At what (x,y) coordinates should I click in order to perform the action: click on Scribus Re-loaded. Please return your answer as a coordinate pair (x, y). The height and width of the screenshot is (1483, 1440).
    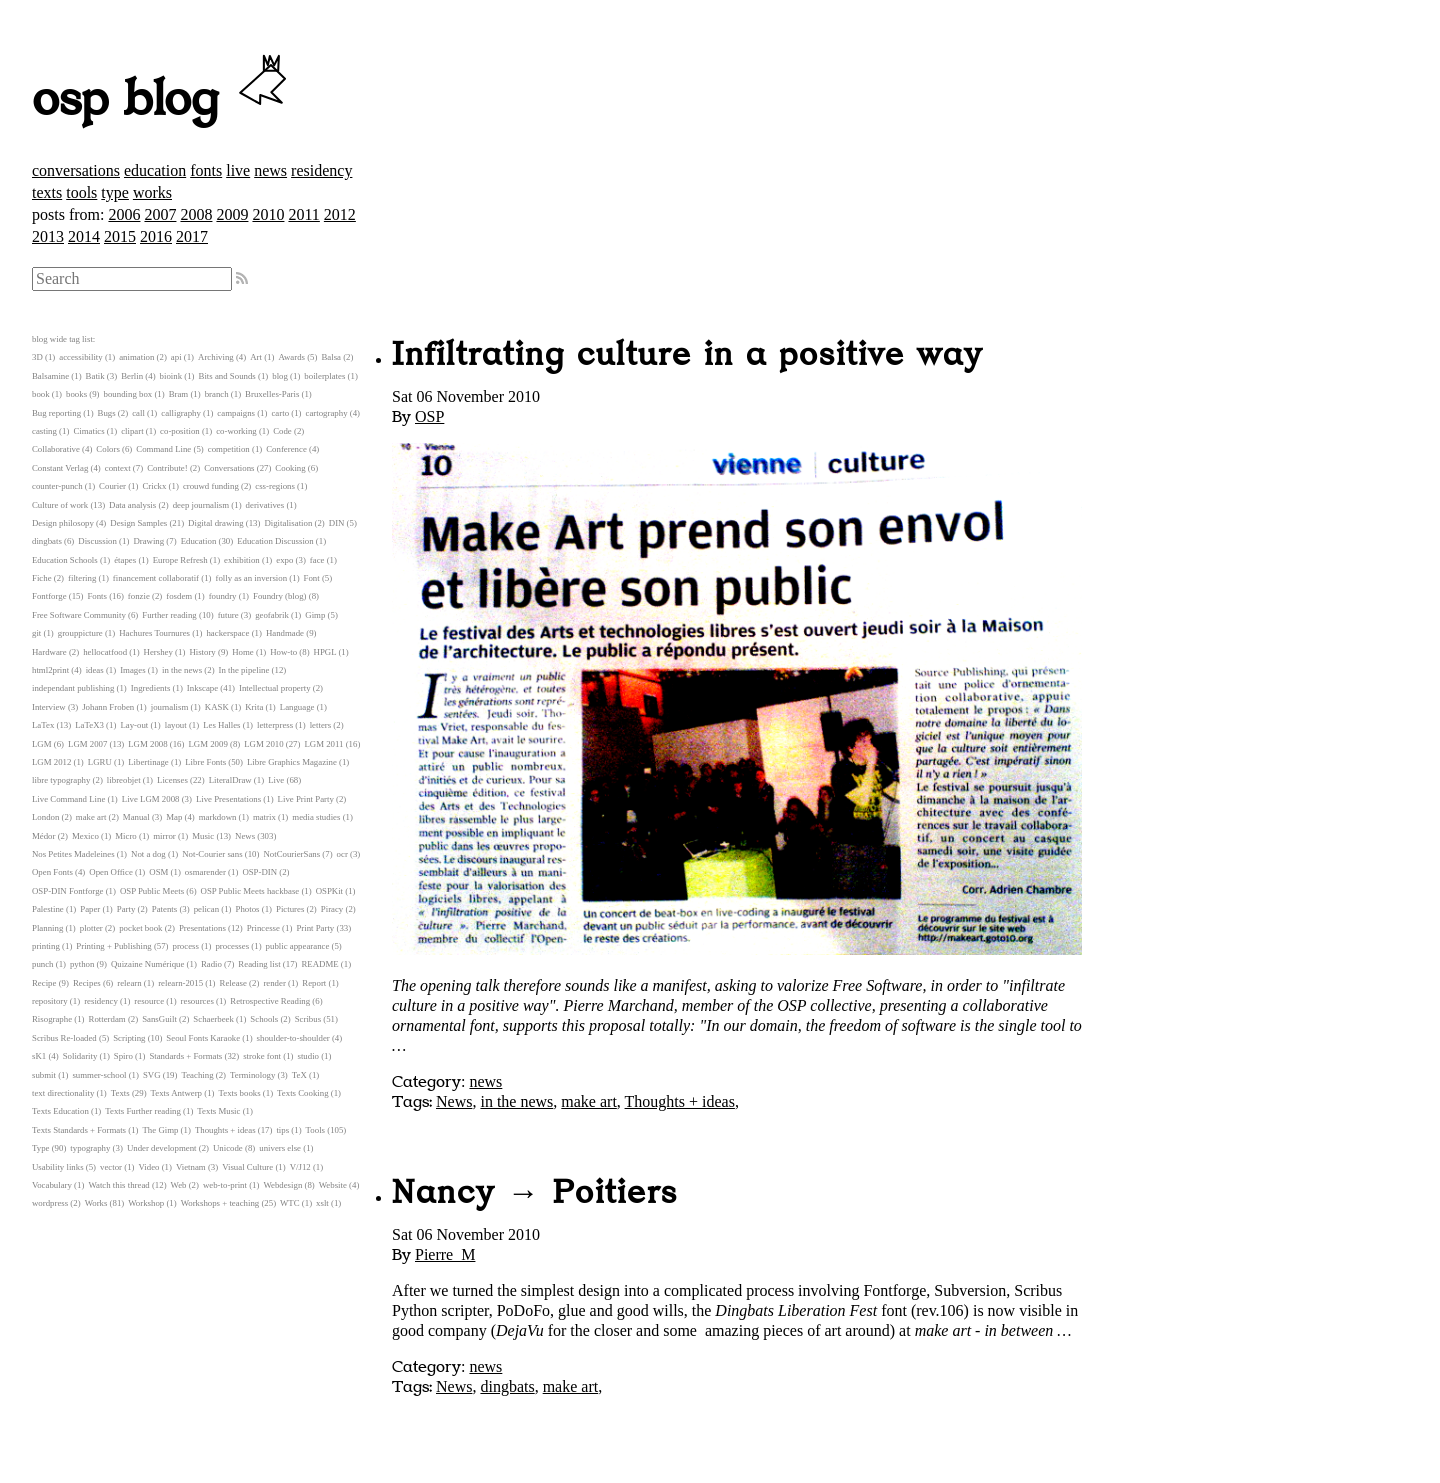
    Looking at the image, I should click on (64, 1038).